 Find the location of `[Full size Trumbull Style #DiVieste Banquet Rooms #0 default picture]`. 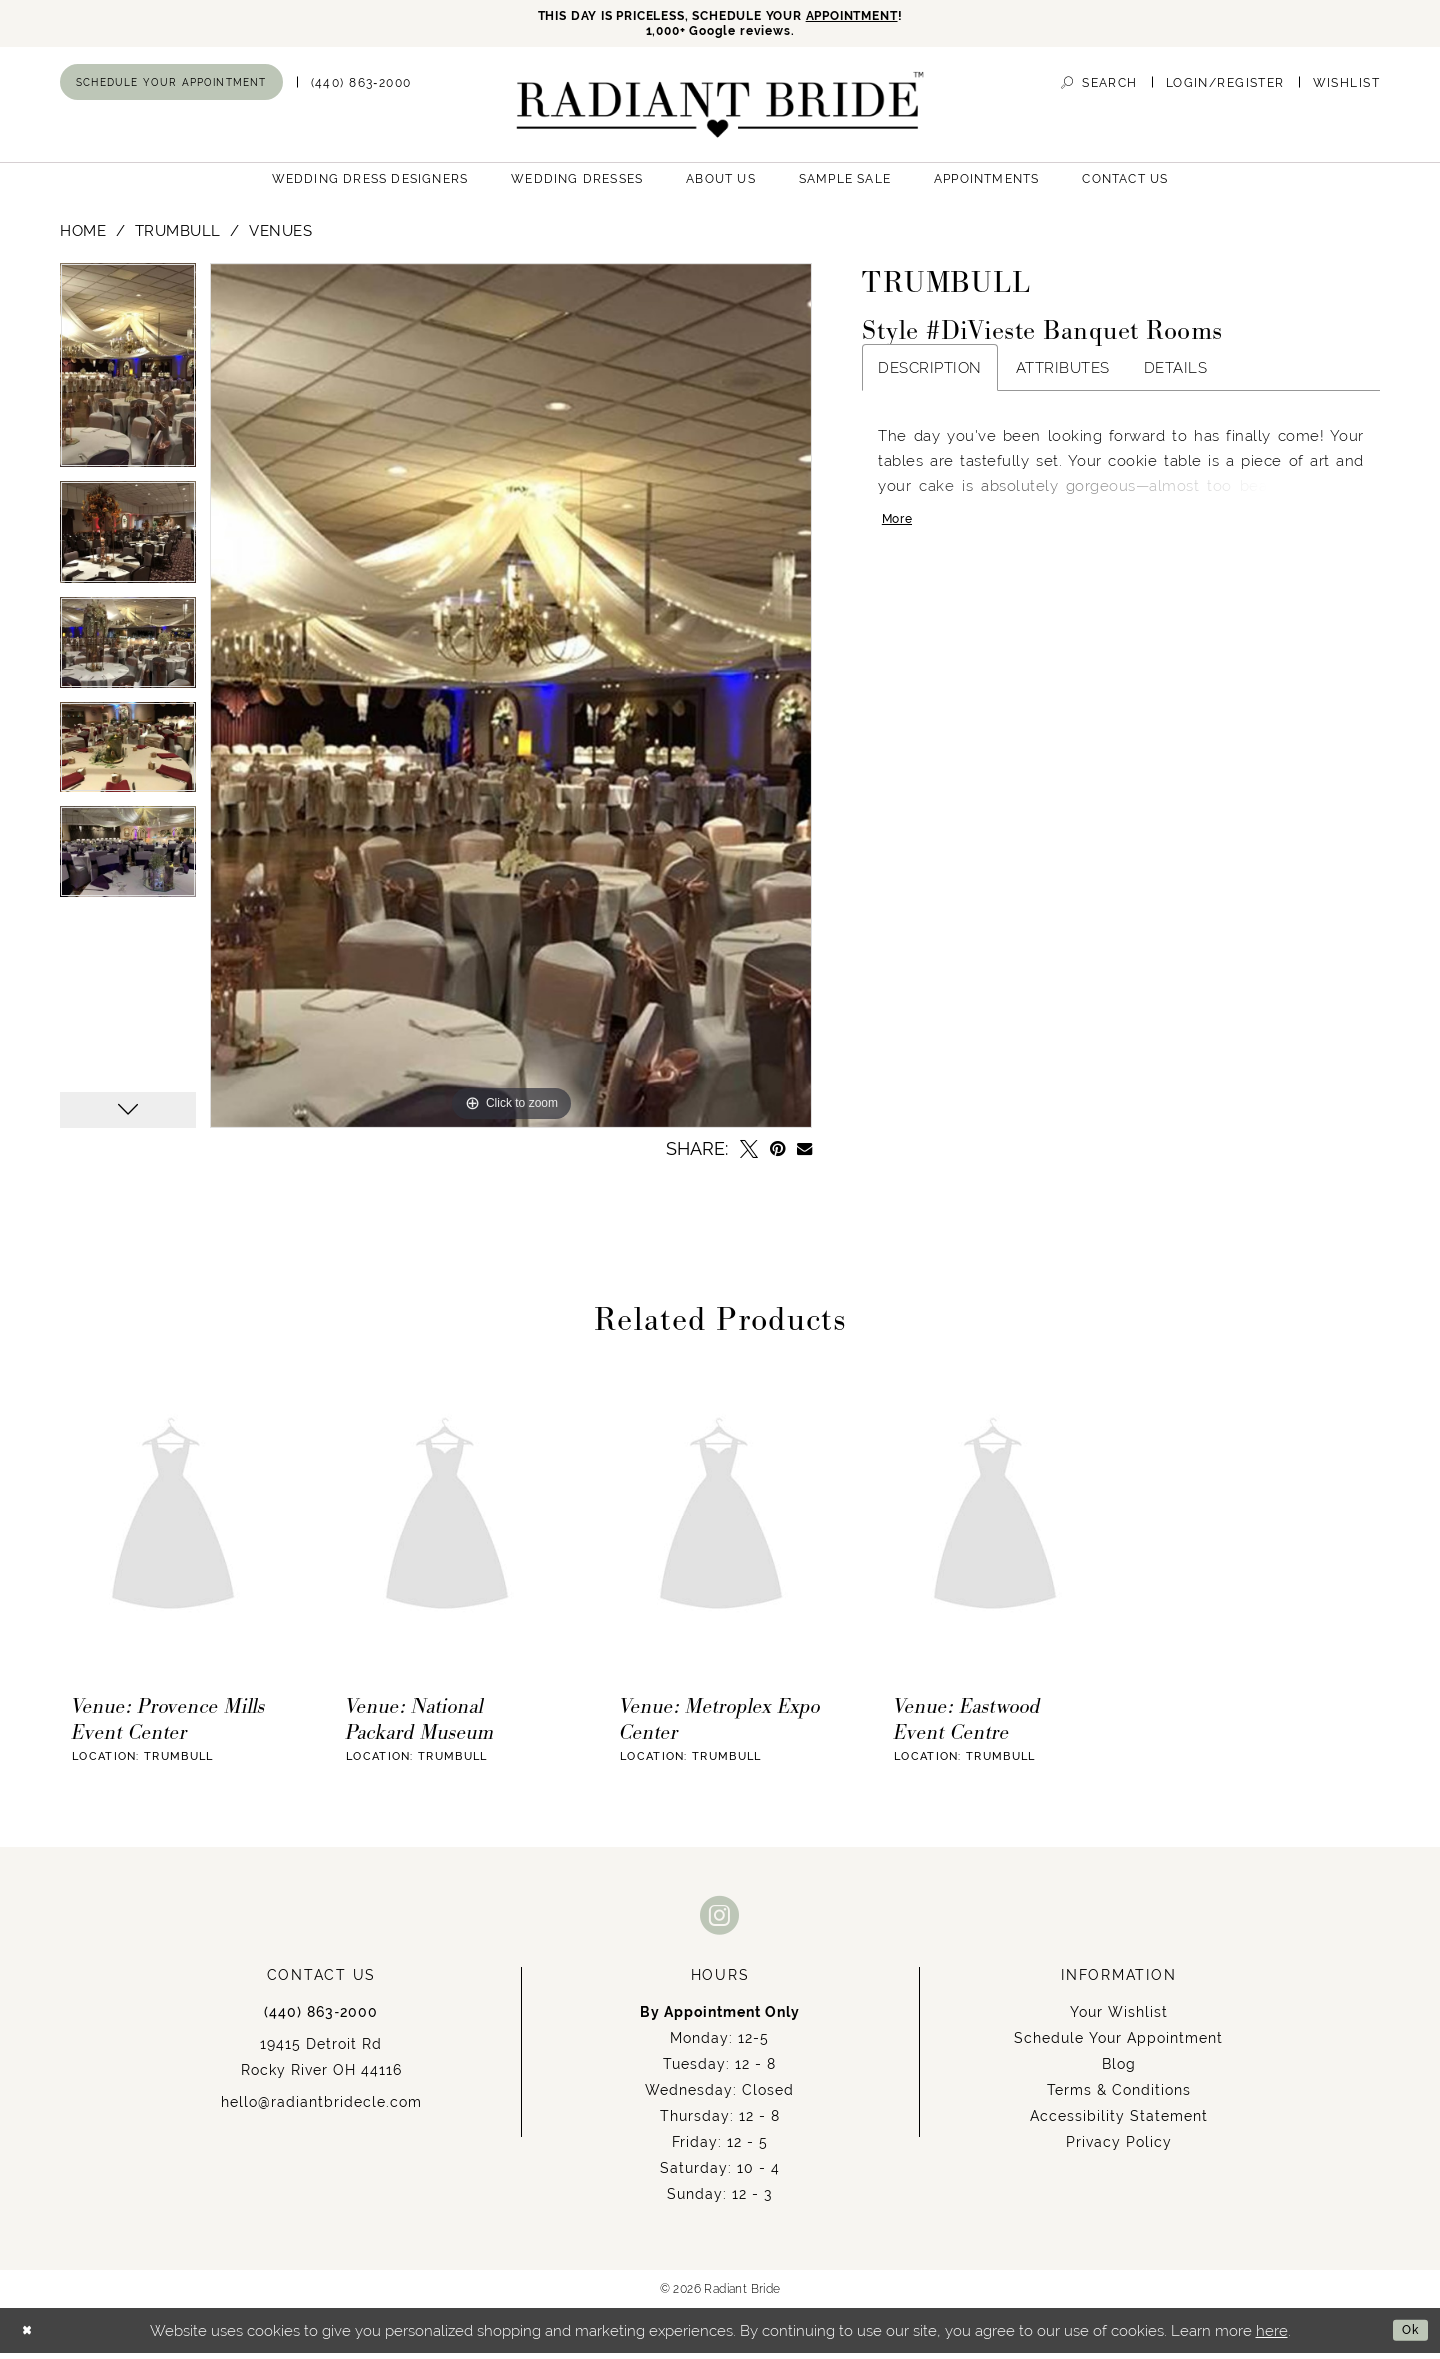

[Full size Trumbull Style #DiVieste Banquet Rooms #0 default picture] is located at coordinates (511, 702).